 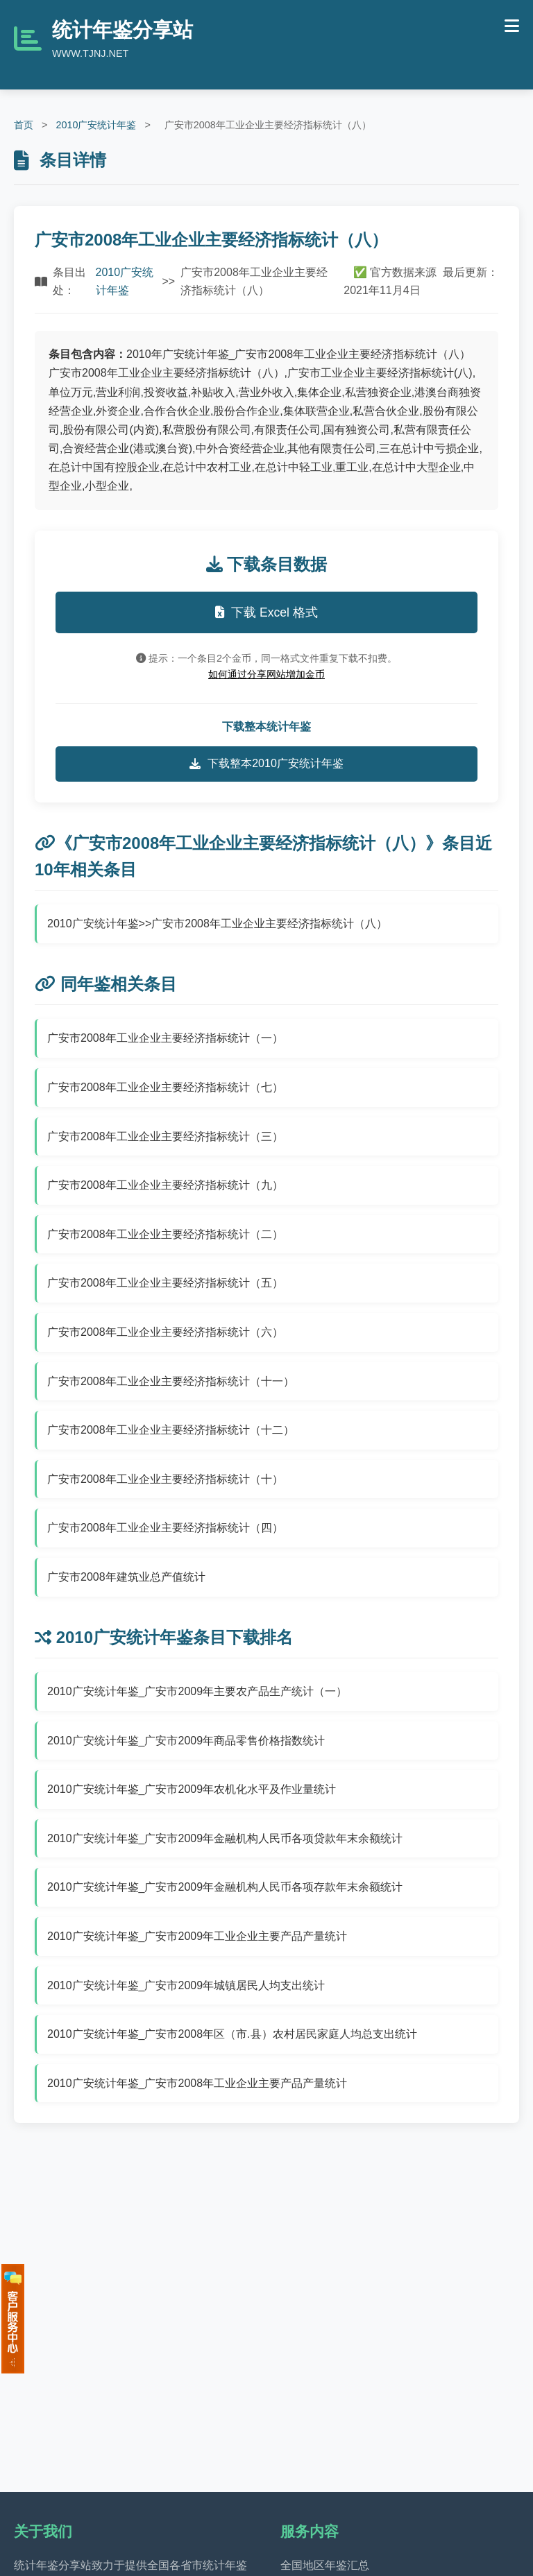 What do you see at coordinates (186, 1985) in the screenshot?
I see `2010广安统计年鉴_广安市2009年城镇居民人均支出统计` at bounding box center [186, 1985].